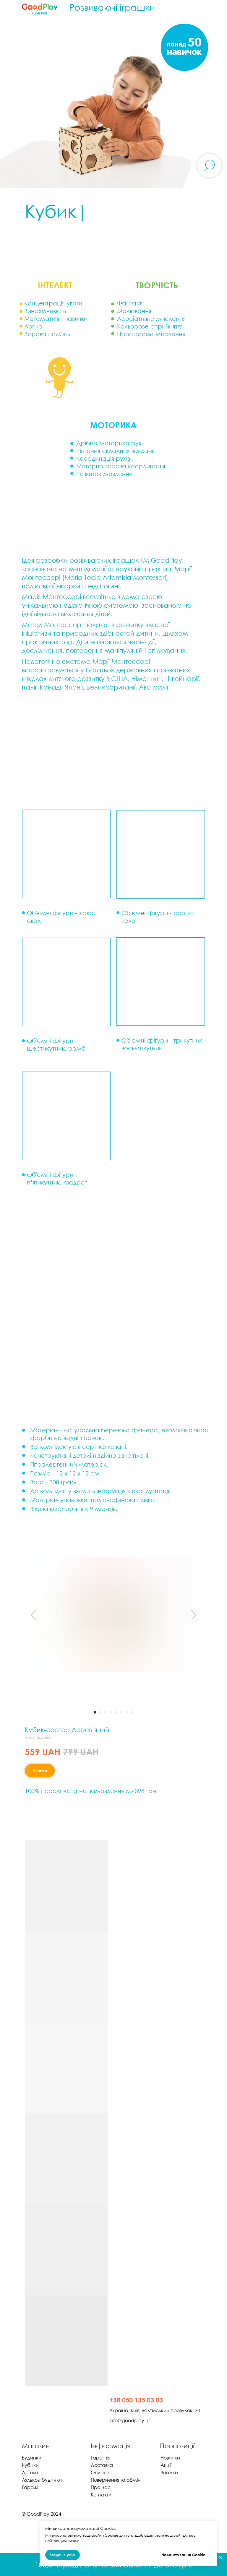  I want to click on Оплата, so click(100, 2472).